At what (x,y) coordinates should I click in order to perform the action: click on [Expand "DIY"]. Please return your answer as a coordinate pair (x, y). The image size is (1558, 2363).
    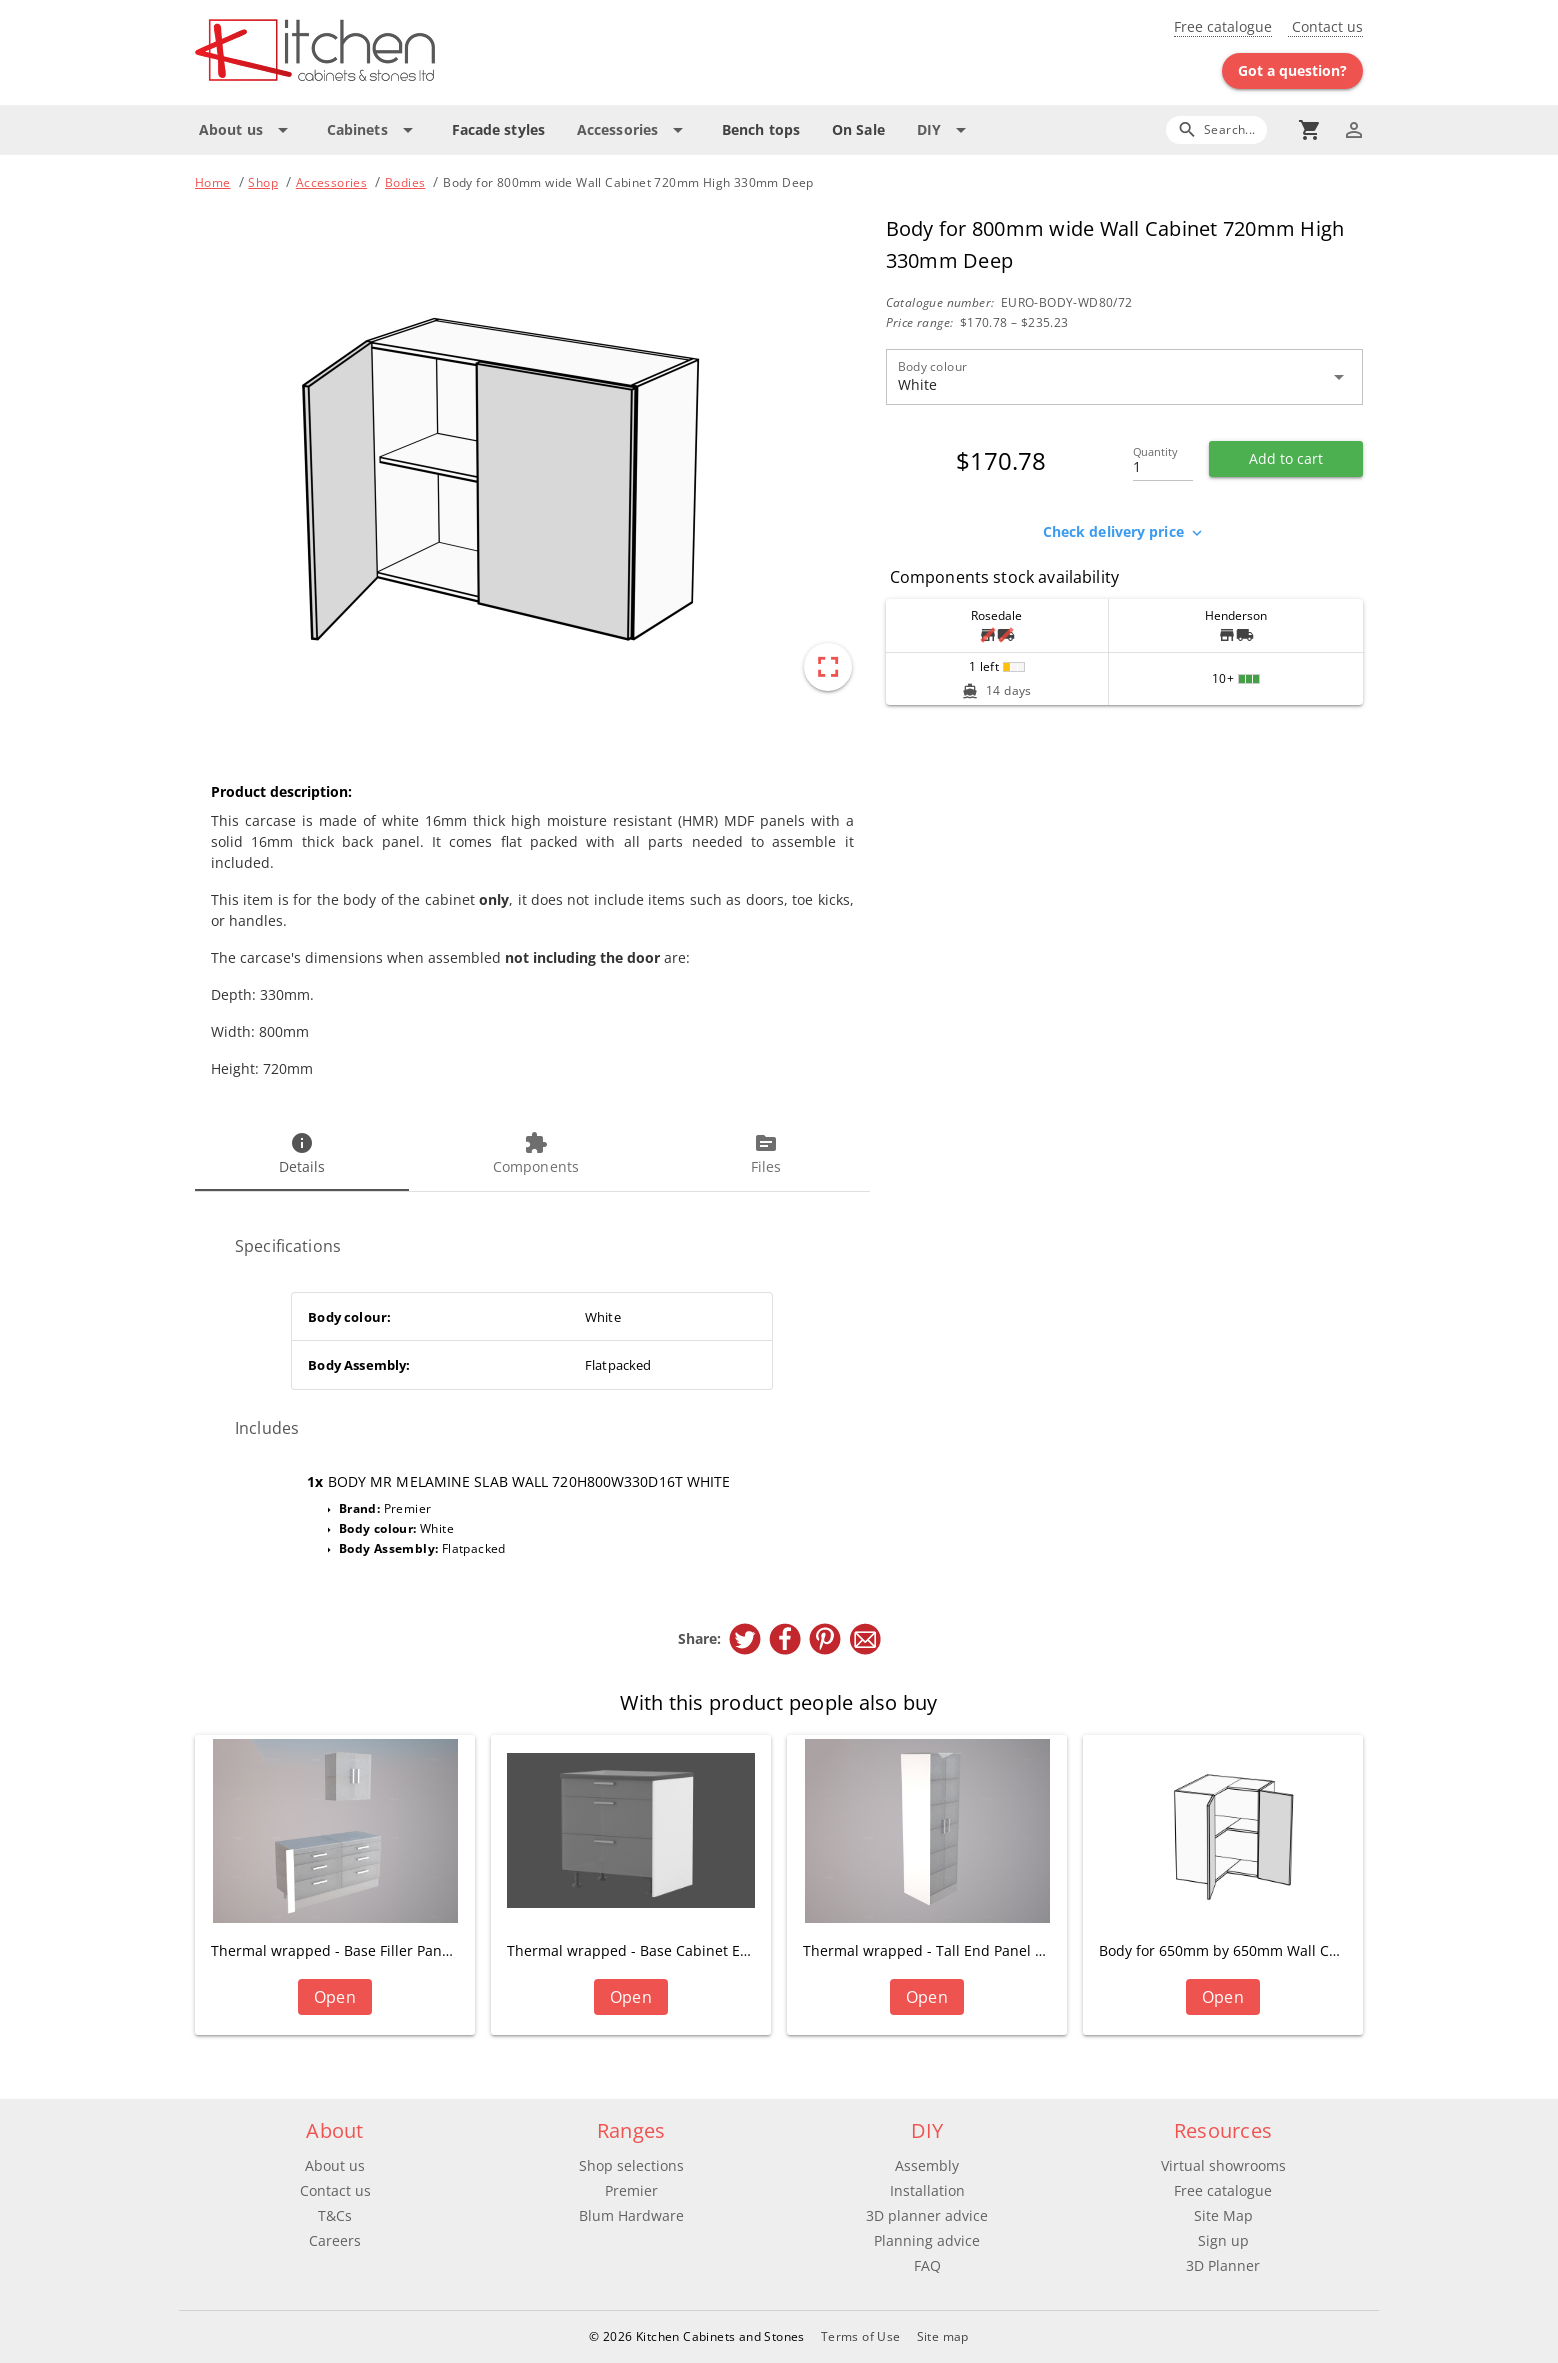
    Looking at the image, I should click on (945, 130).